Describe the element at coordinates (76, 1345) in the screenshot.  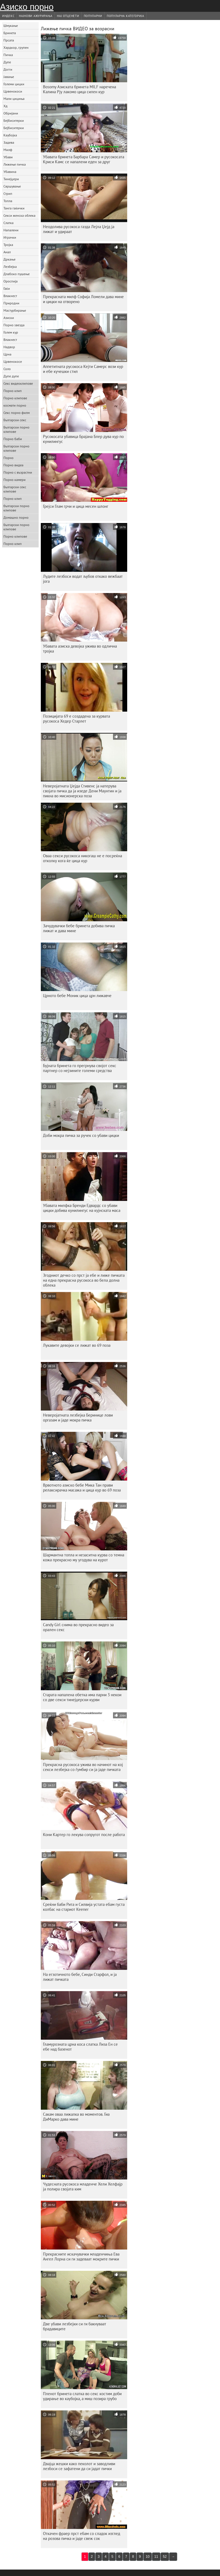
I see `Лукавите девојки се лижат во 69 поза` at that location.